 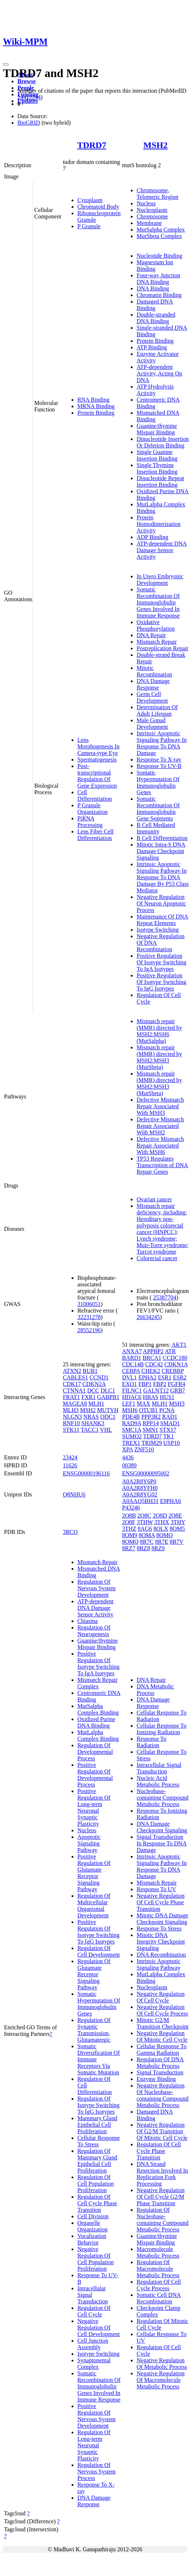 I want to click on CABLES1, so click(x=75, y=1377).